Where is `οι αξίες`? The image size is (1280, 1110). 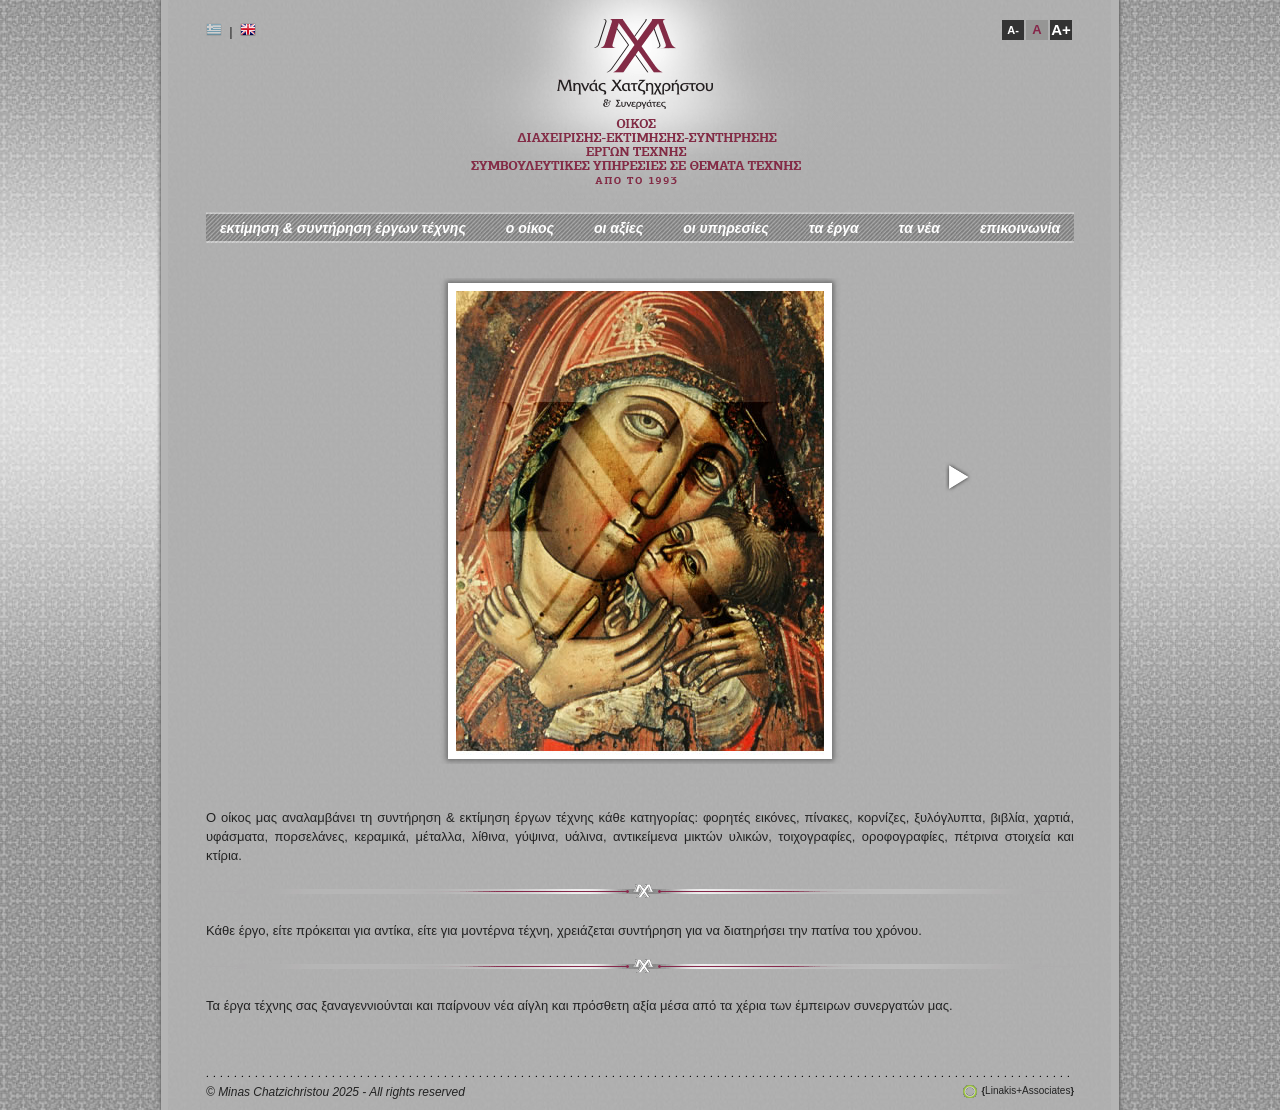 οι αξίες is located at coordinates (618, 228).